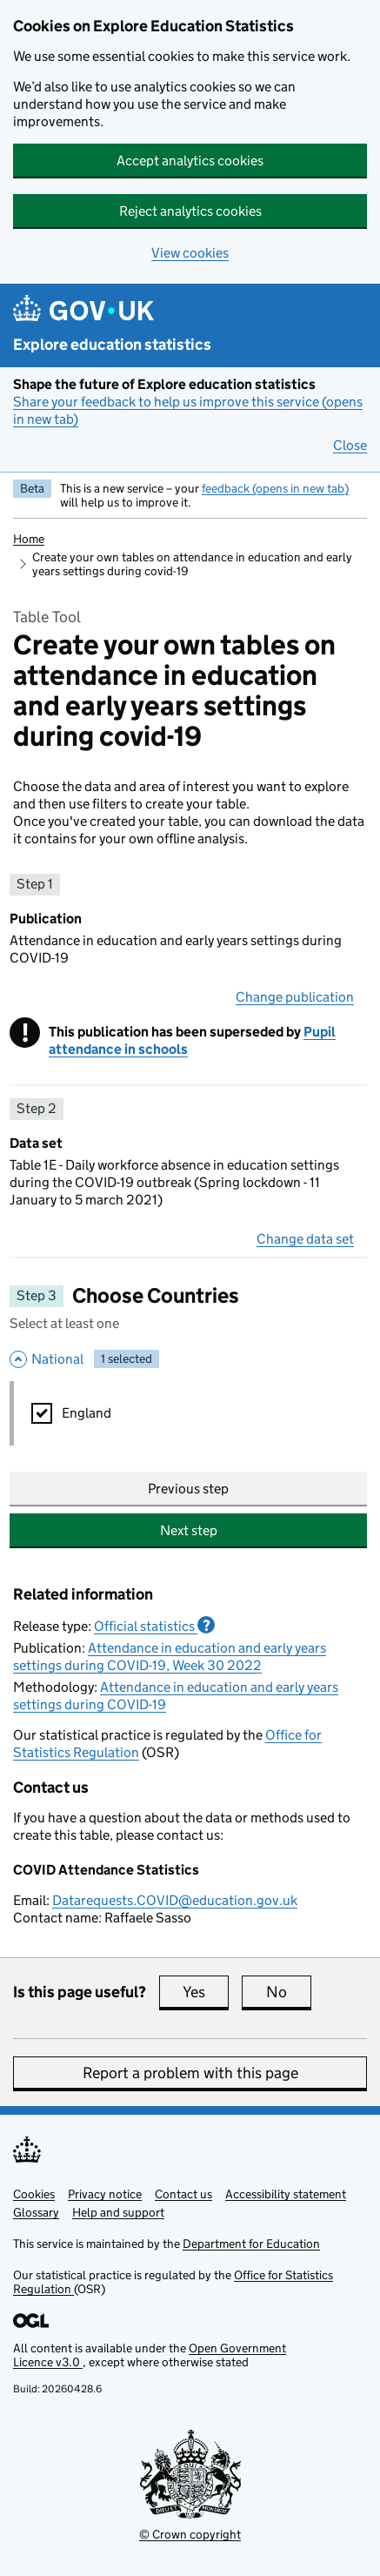 The height and width of the screenshot is (2576, 380). Describe the element at coordinates (350, 445) in the screenshot. I see `Close` at that location.